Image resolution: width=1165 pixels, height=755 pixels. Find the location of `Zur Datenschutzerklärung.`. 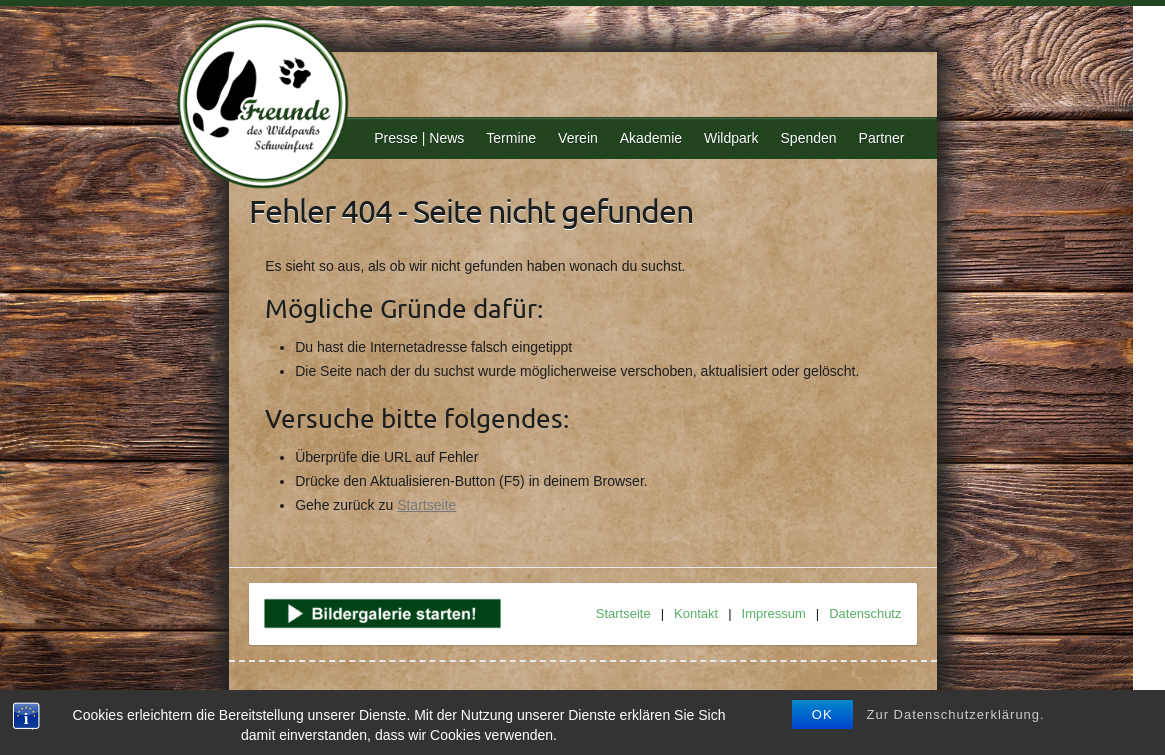

Zur Datenschutzerklärung. is located at coordinates (956, 714).